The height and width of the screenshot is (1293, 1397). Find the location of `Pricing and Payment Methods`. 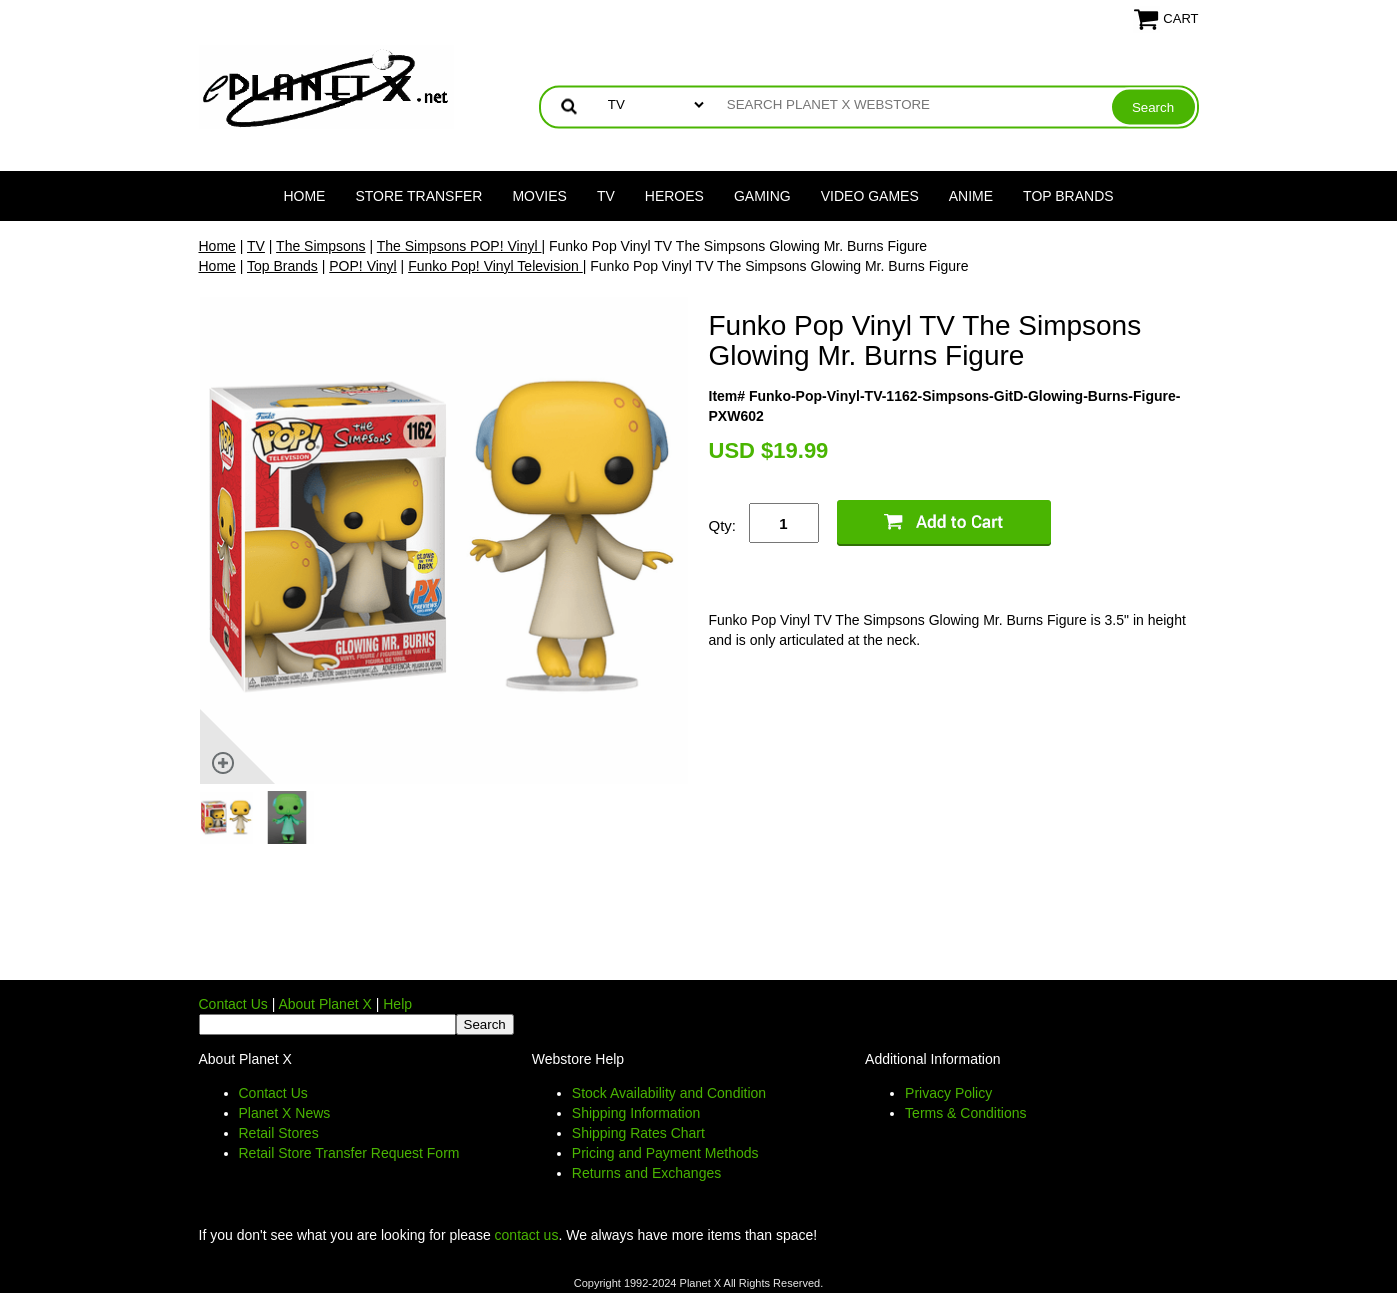

Pricing and Payment Methods is located at coordinates (665, 1153).